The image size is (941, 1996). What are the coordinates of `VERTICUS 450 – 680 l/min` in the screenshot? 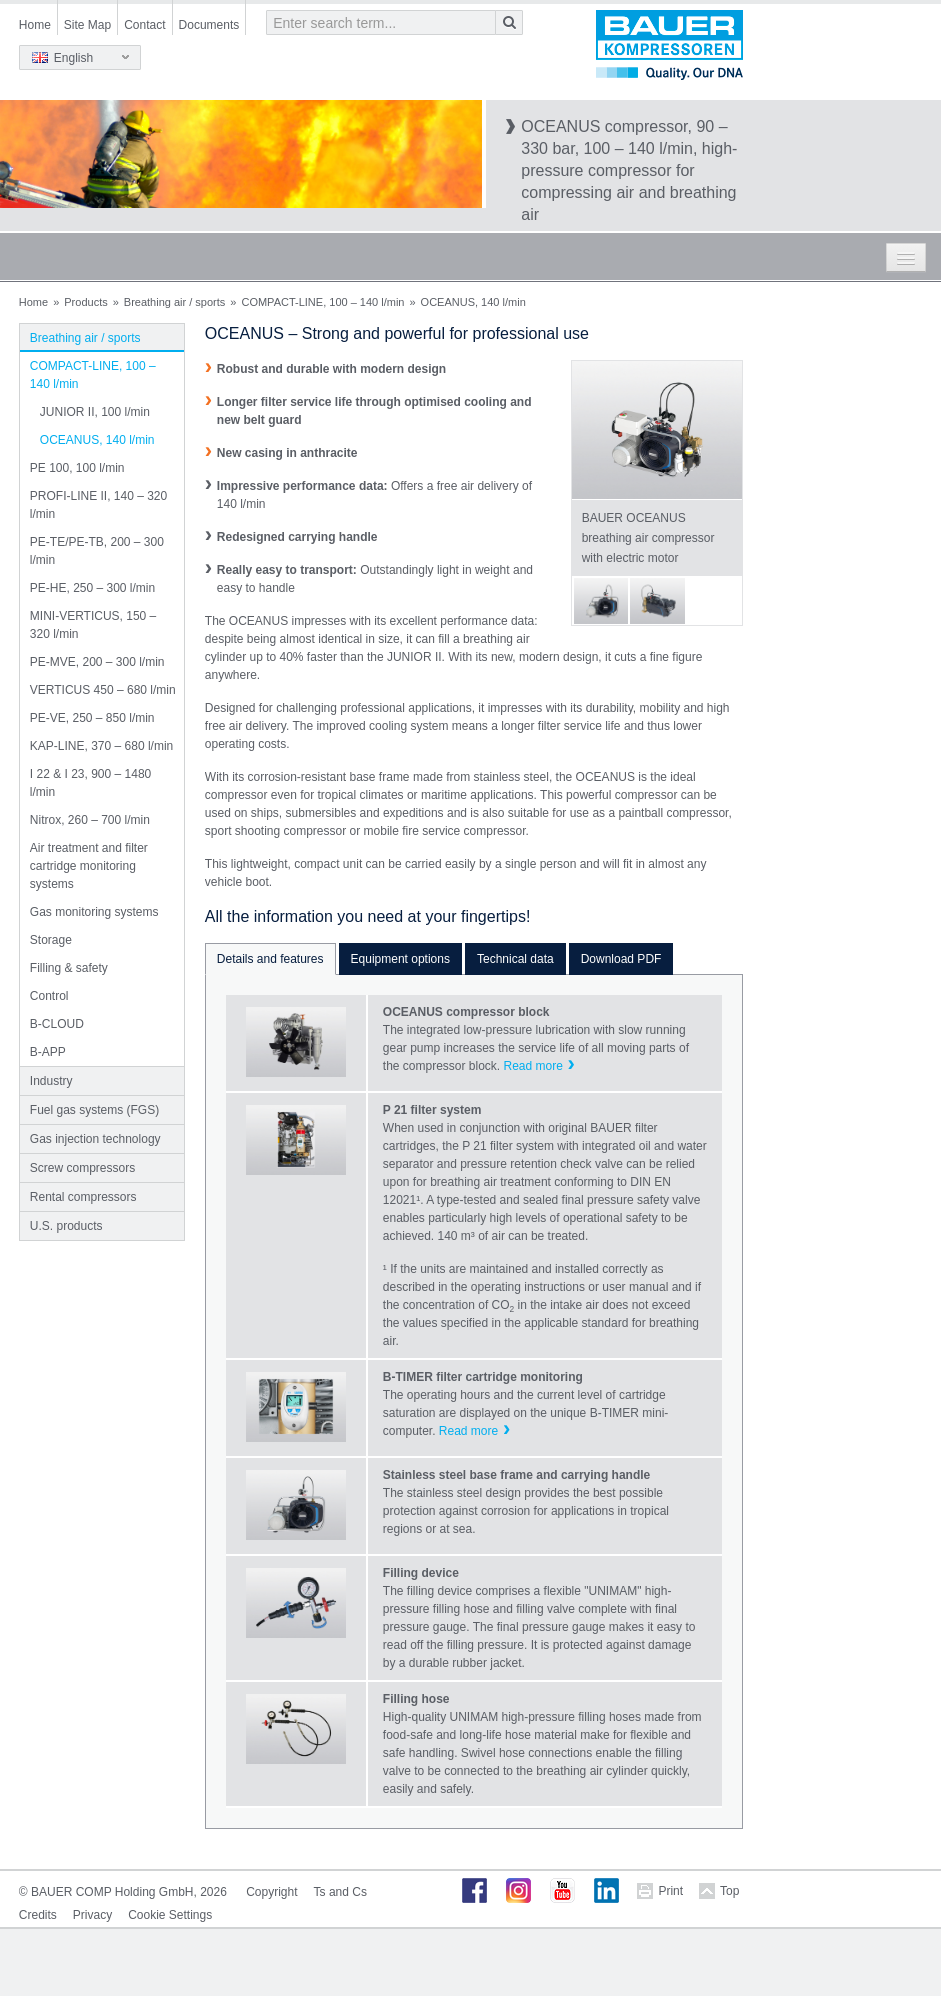 It's located at (103, 690).